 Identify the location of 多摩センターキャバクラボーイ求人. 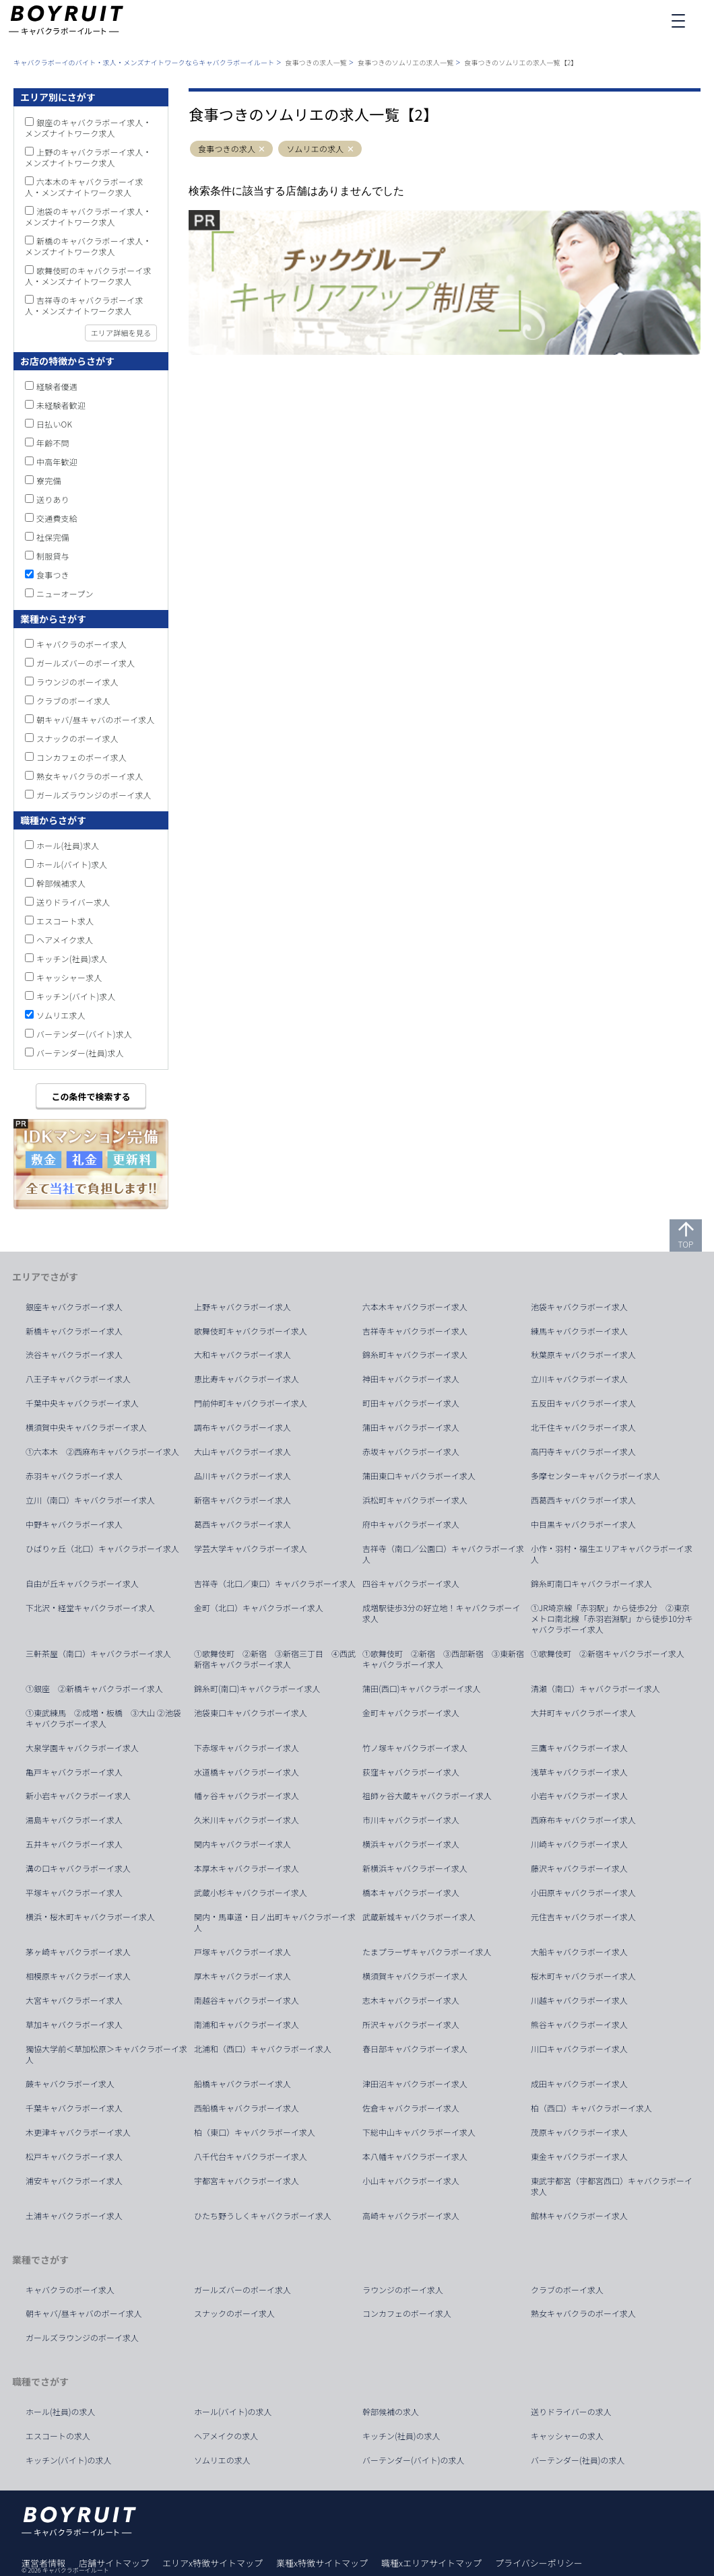
(595, 1475).